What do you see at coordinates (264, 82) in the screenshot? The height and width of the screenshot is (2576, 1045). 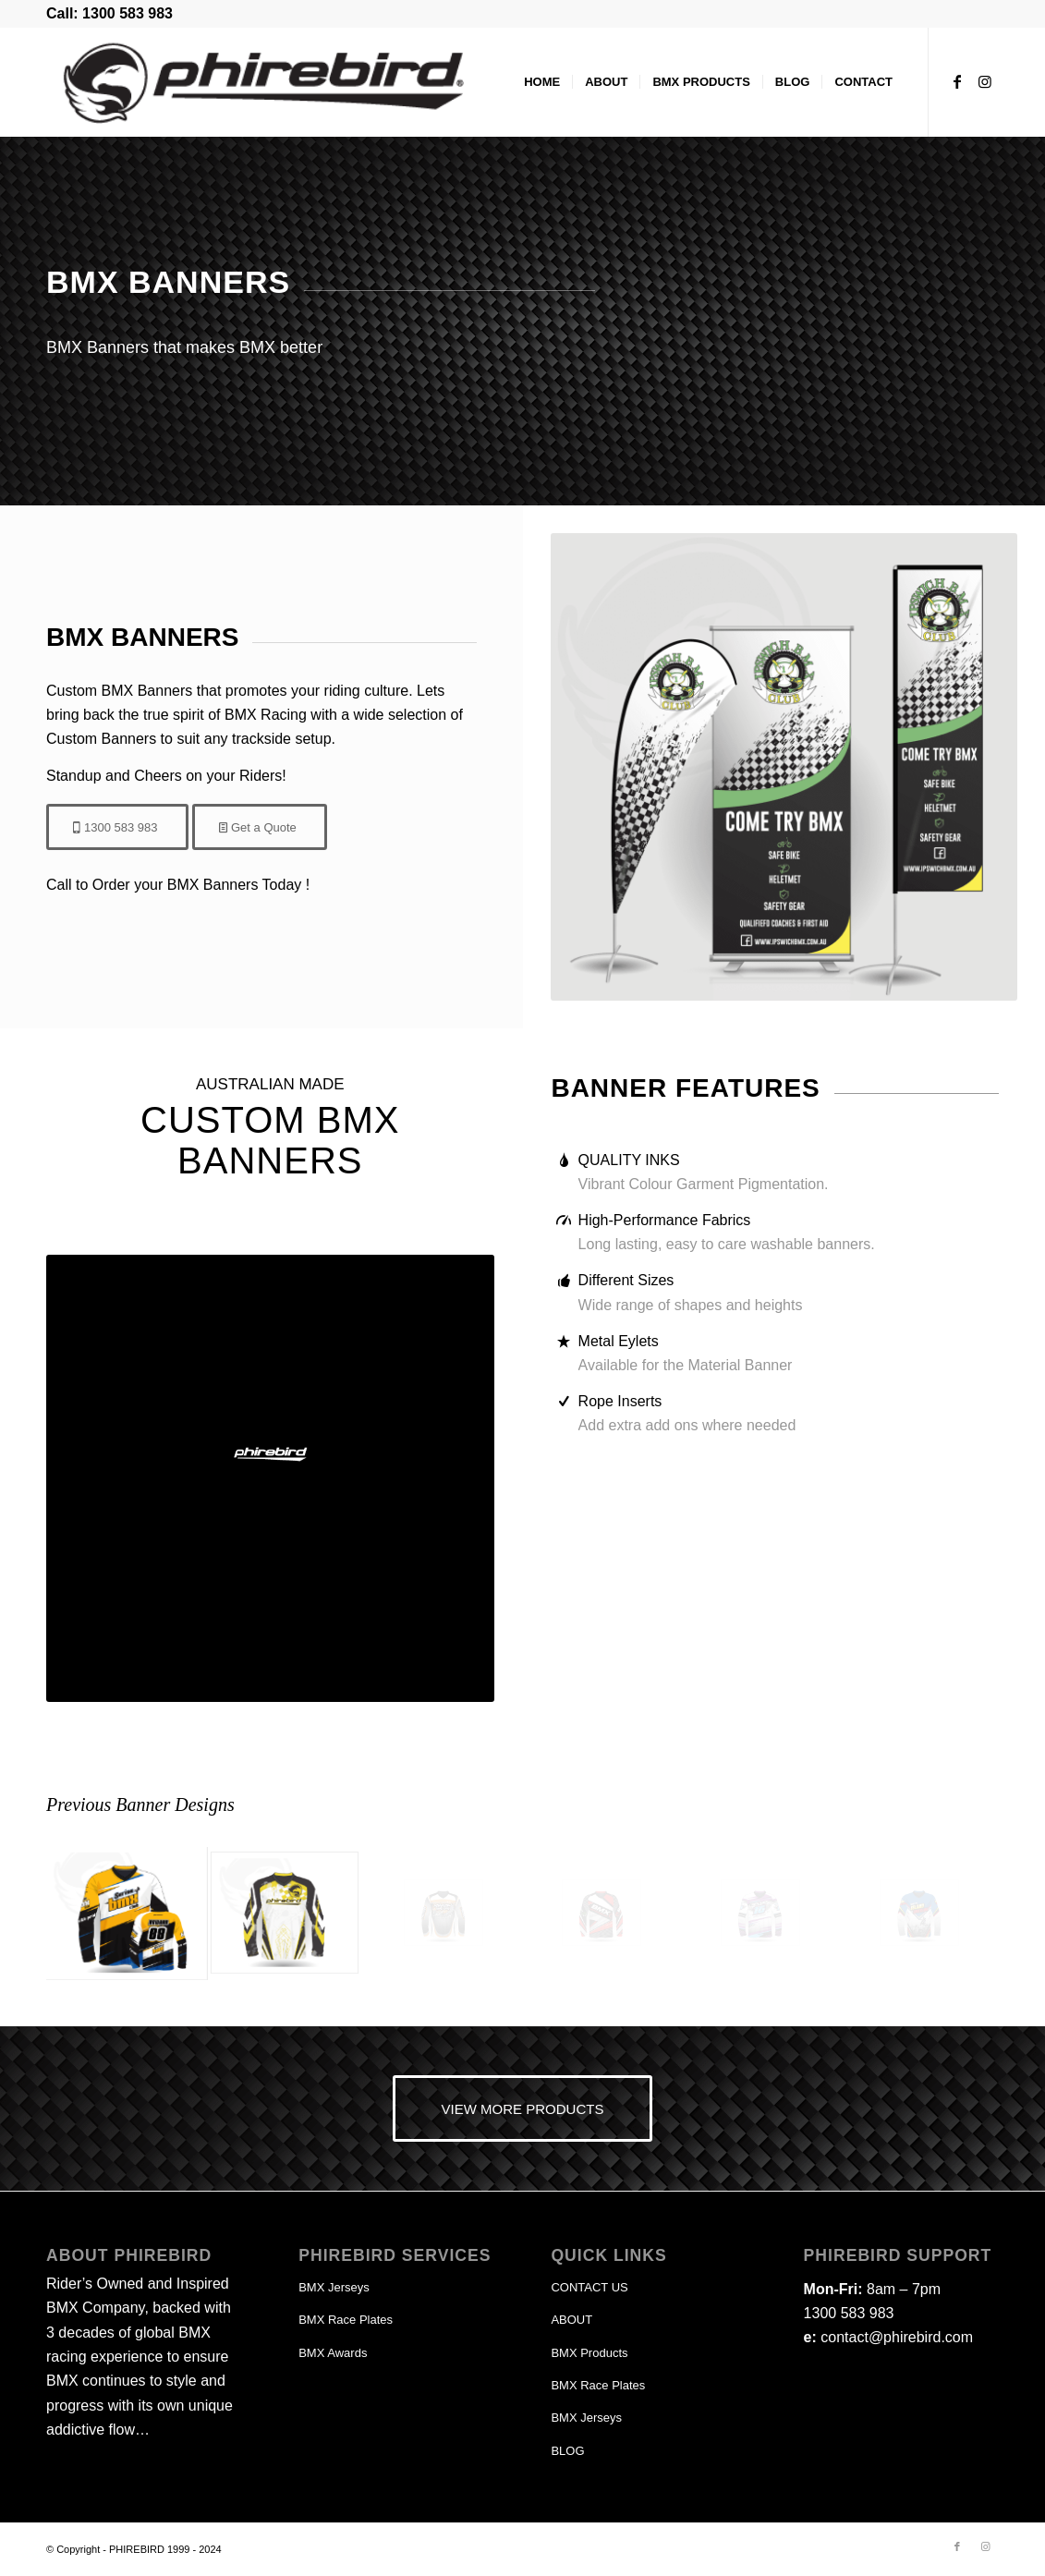 I see `[phirebird-logo-header]` at bounding box center [264, 82].